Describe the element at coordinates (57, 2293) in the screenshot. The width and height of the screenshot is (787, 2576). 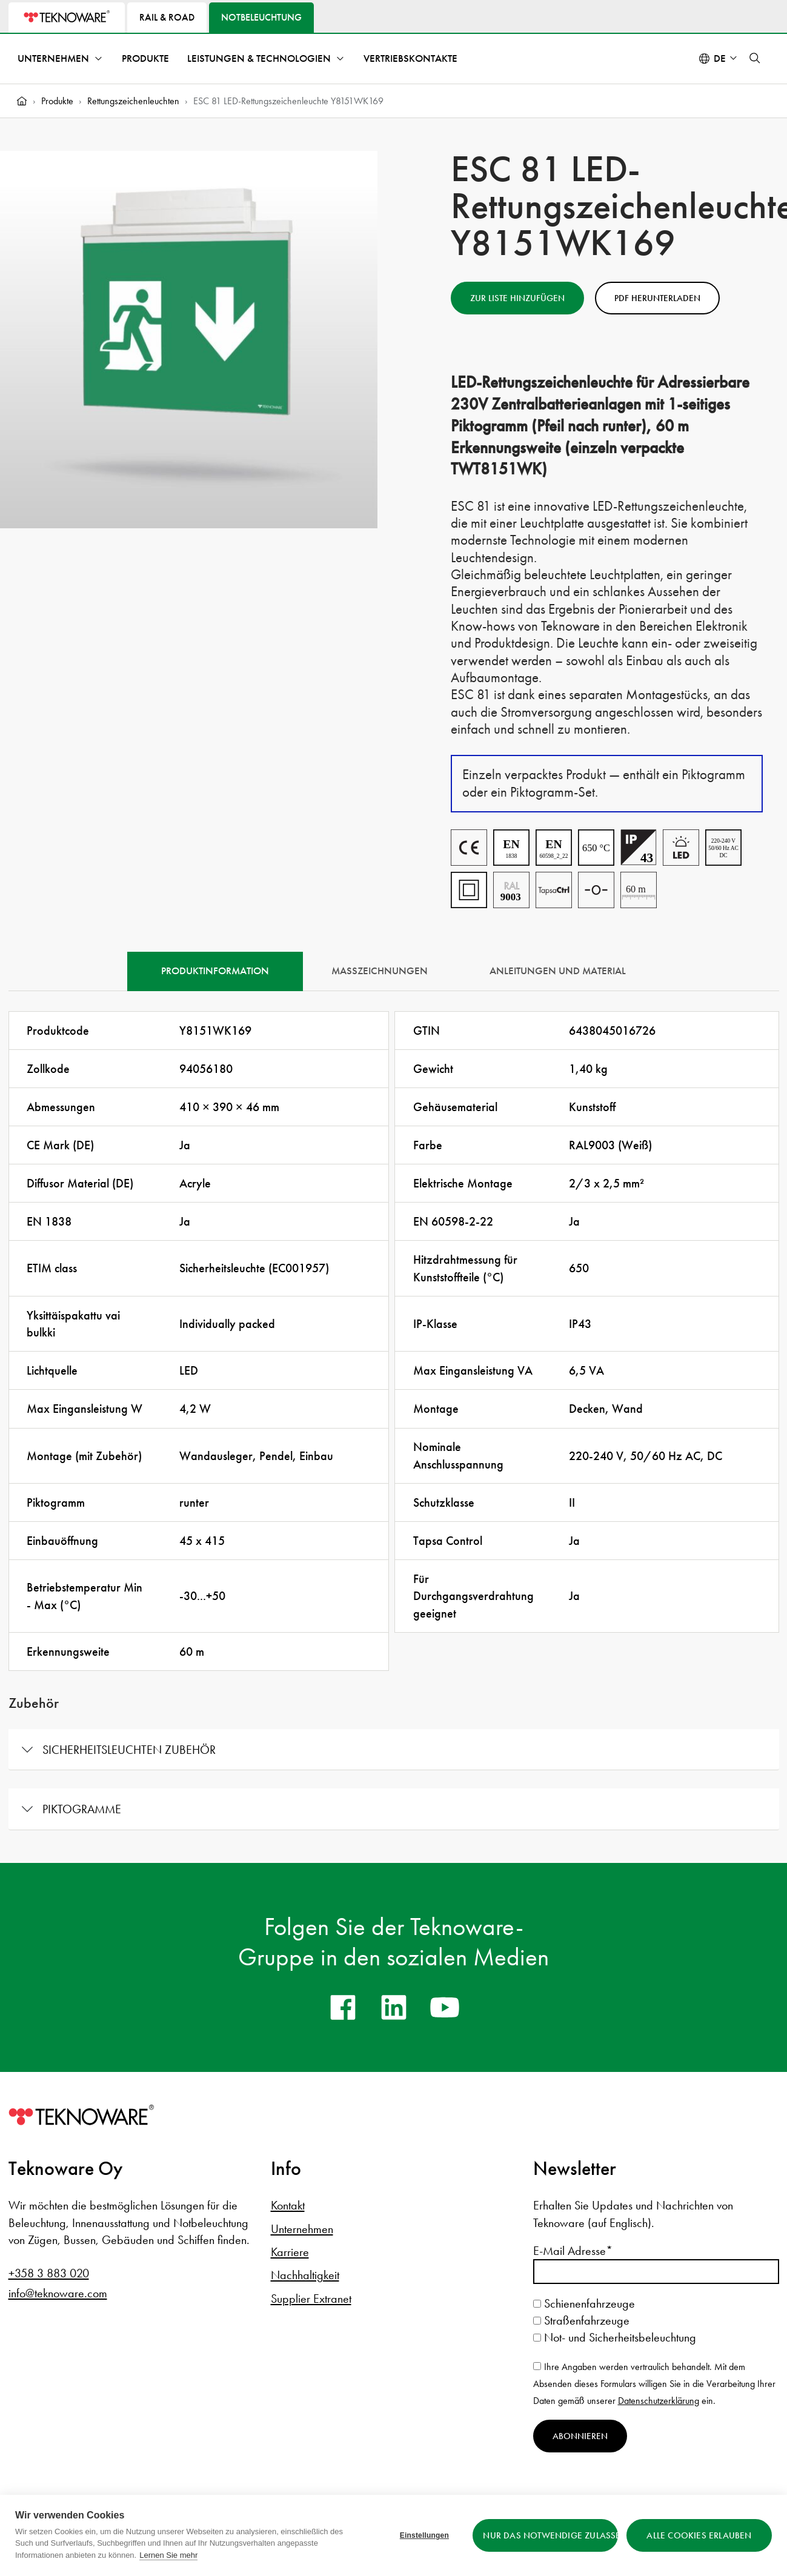
I see `info@teknoware.com` at that location.